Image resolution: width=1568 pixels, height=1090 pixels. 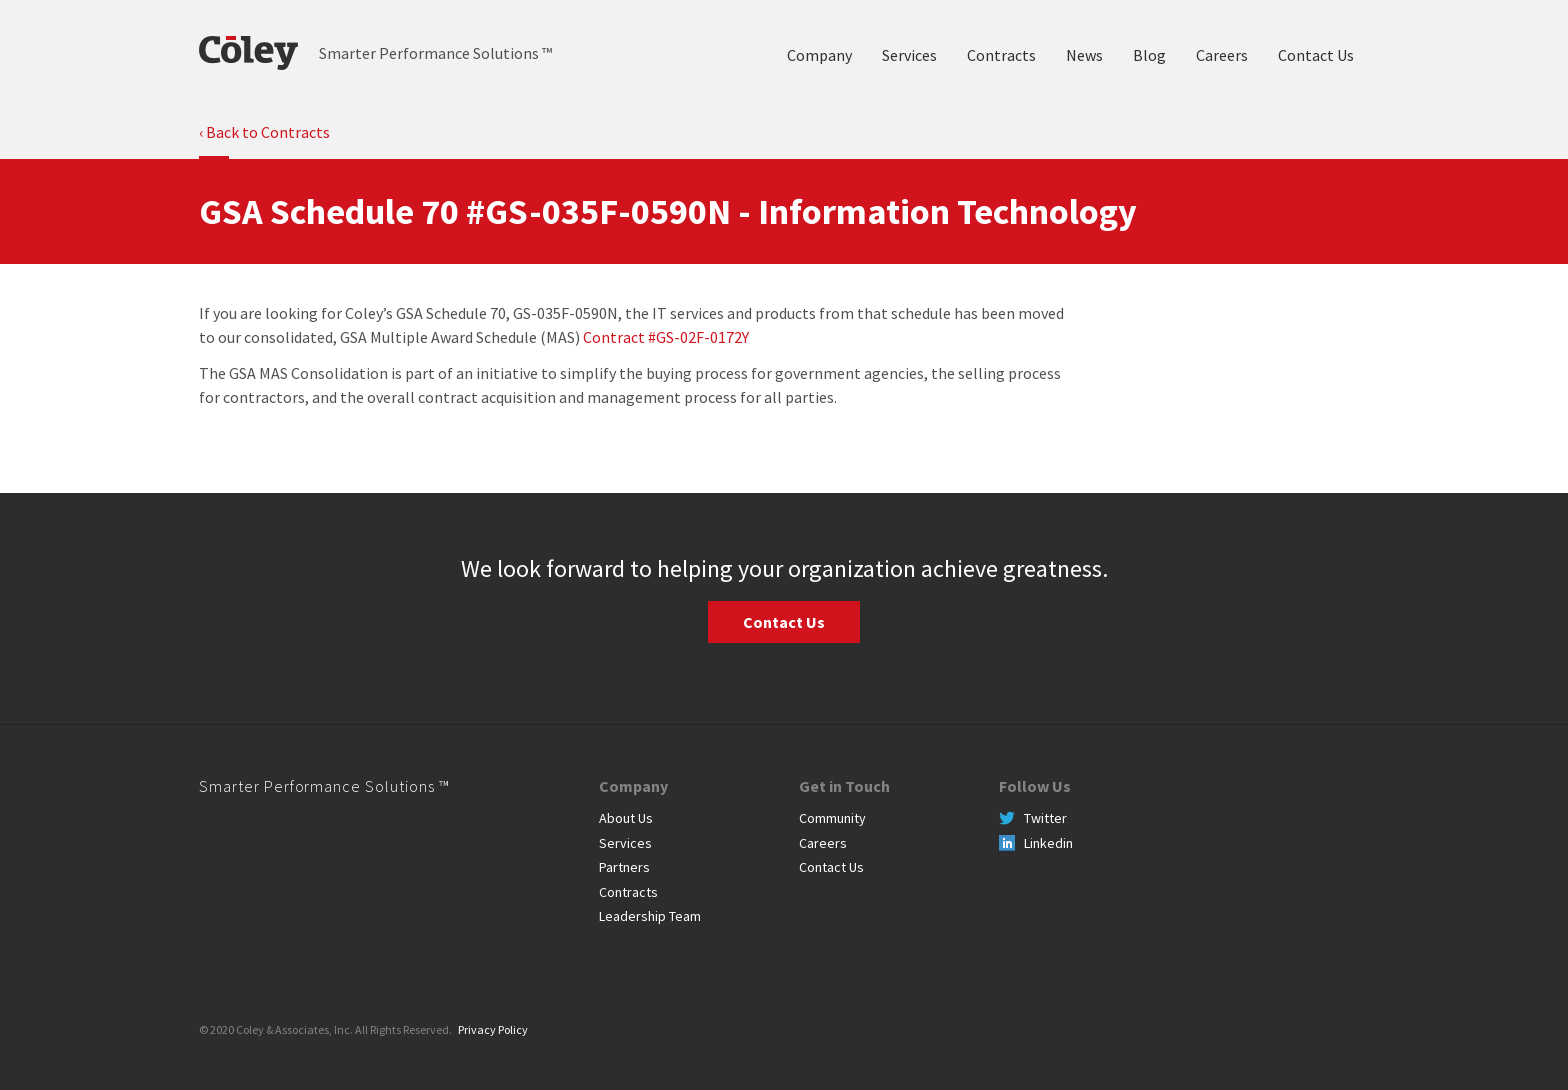 What do you see at coordinates (666, 337) in the screenshot?
I see `Contract #GS-02F-0172Y` at bounding box center [666, 337].